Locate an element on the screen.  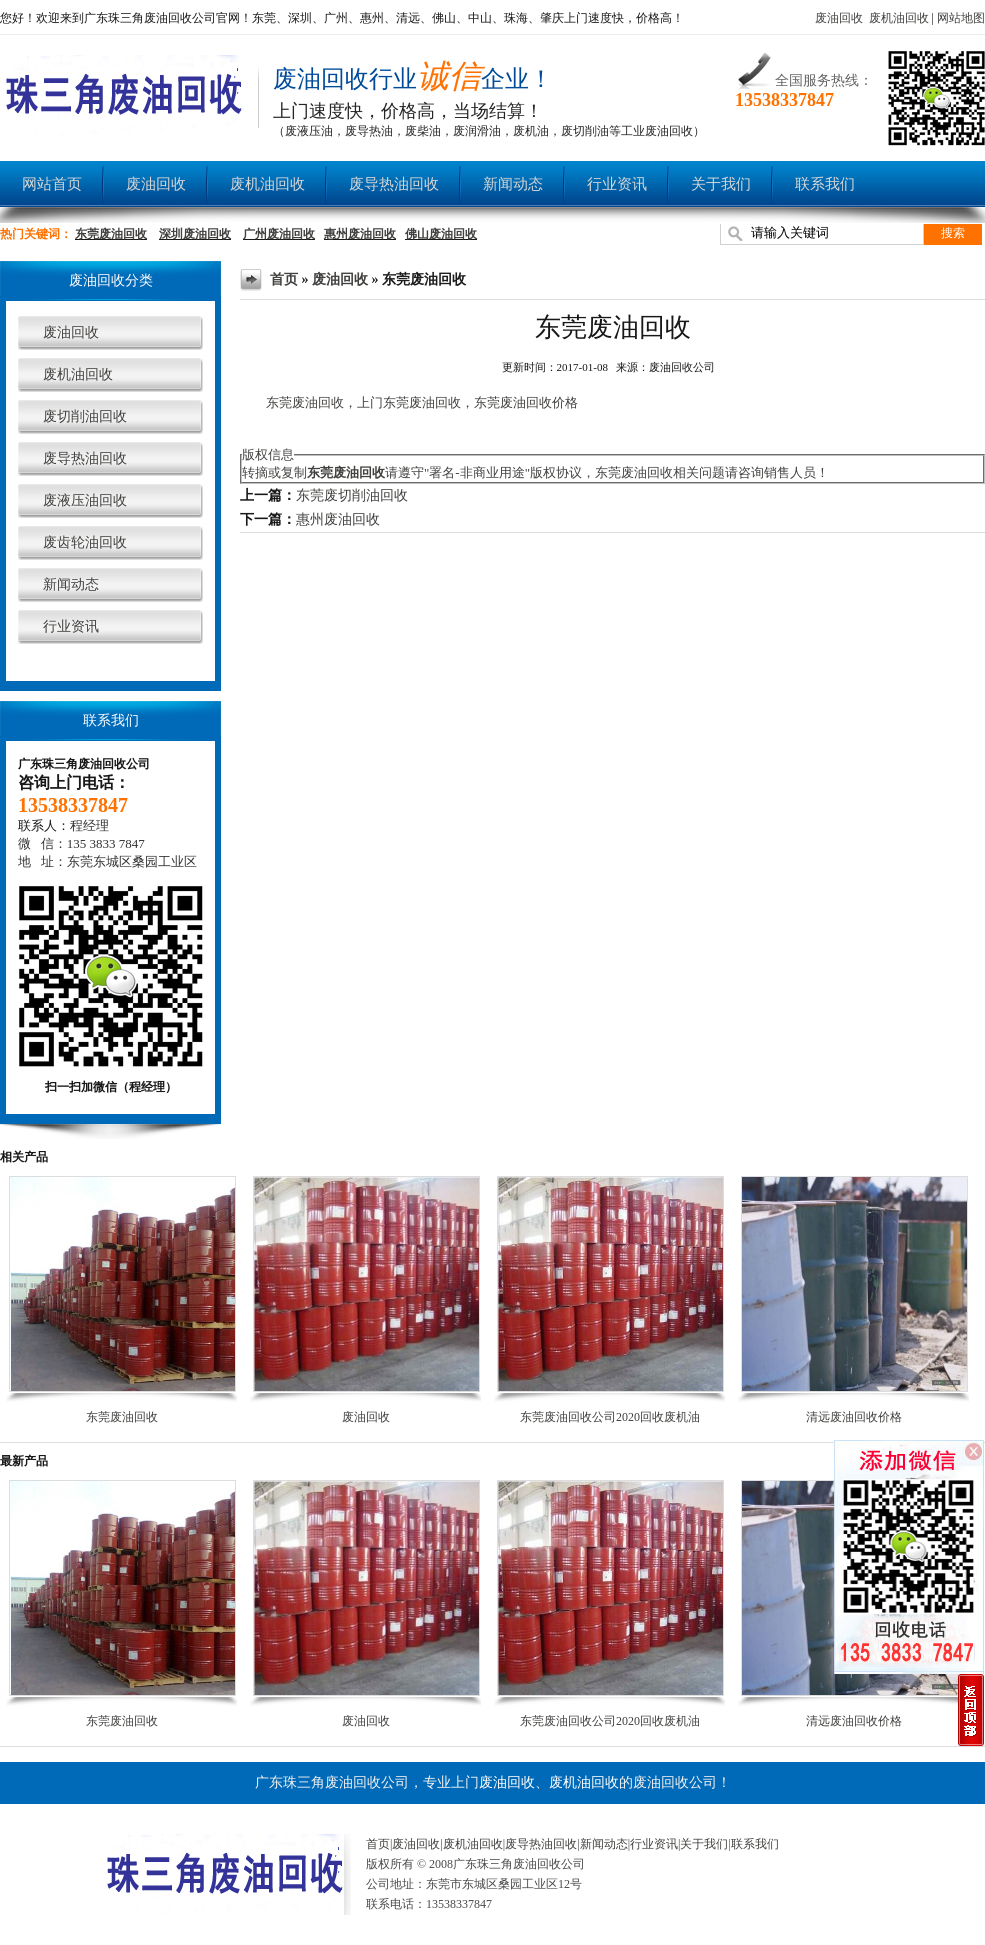
东莞废油回收 is located at coordinates (111, 234).